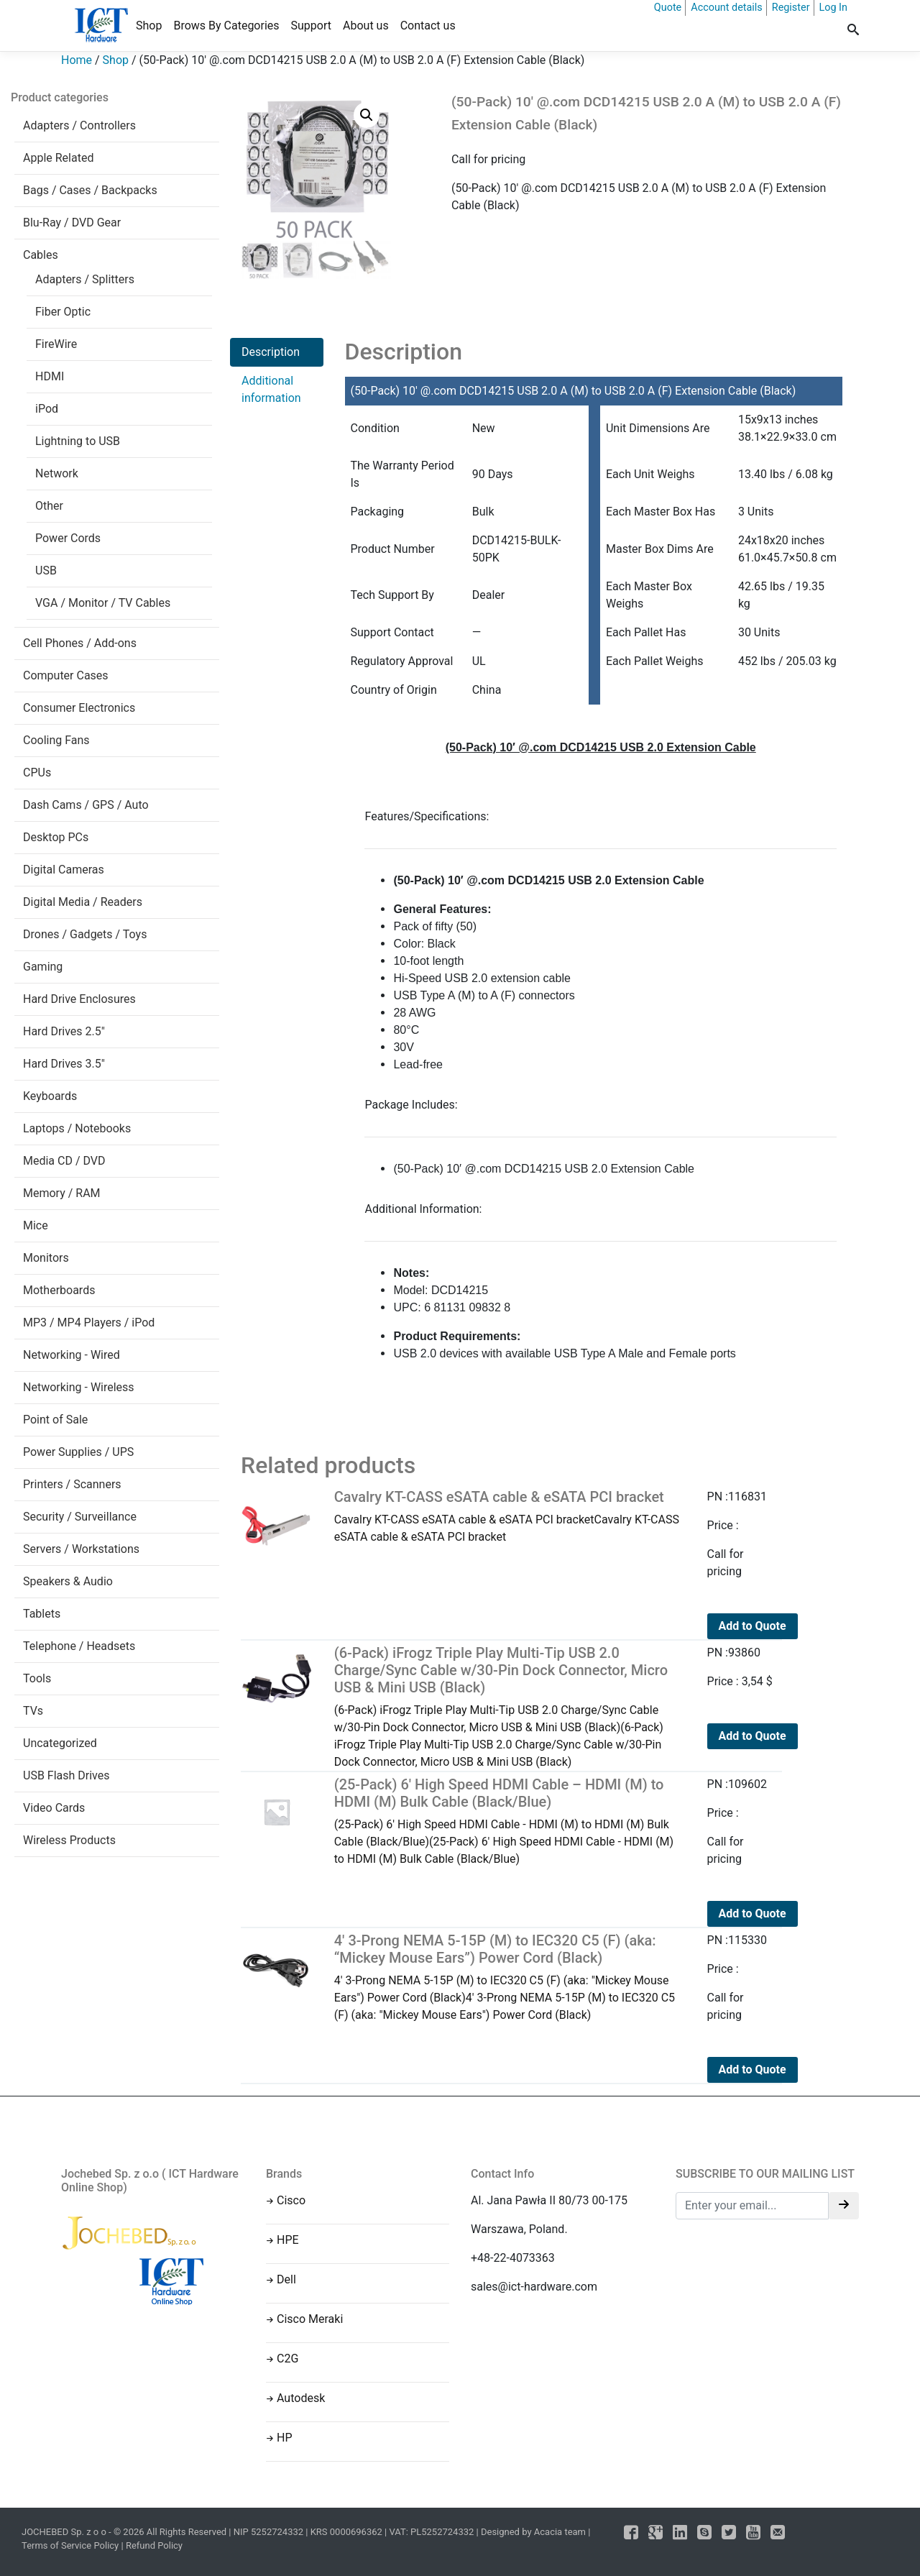  Describe the element at coordinates (90, 190) in the screenshot. I see `Bags / Cases / Backpacks` at that location.